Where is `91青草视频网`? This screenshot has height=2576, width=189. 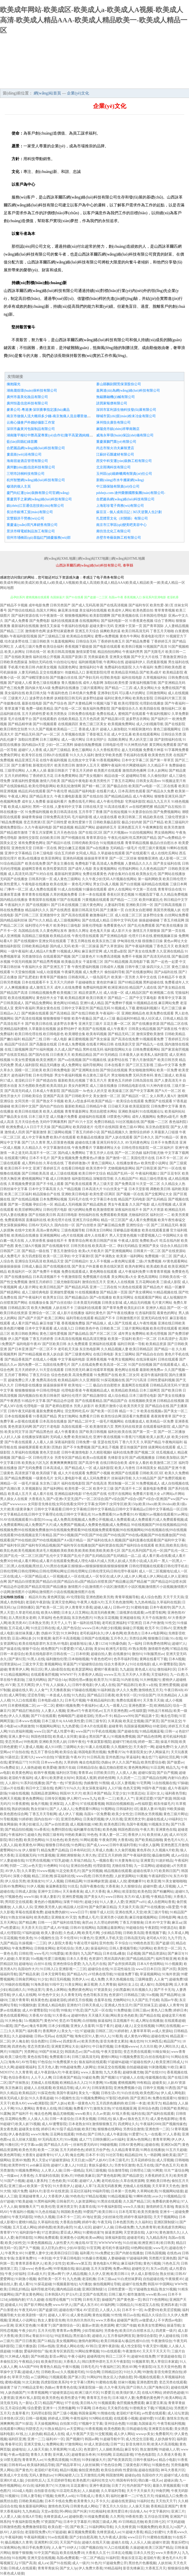 91青草视频网 is located at coordinates (37, 2392).